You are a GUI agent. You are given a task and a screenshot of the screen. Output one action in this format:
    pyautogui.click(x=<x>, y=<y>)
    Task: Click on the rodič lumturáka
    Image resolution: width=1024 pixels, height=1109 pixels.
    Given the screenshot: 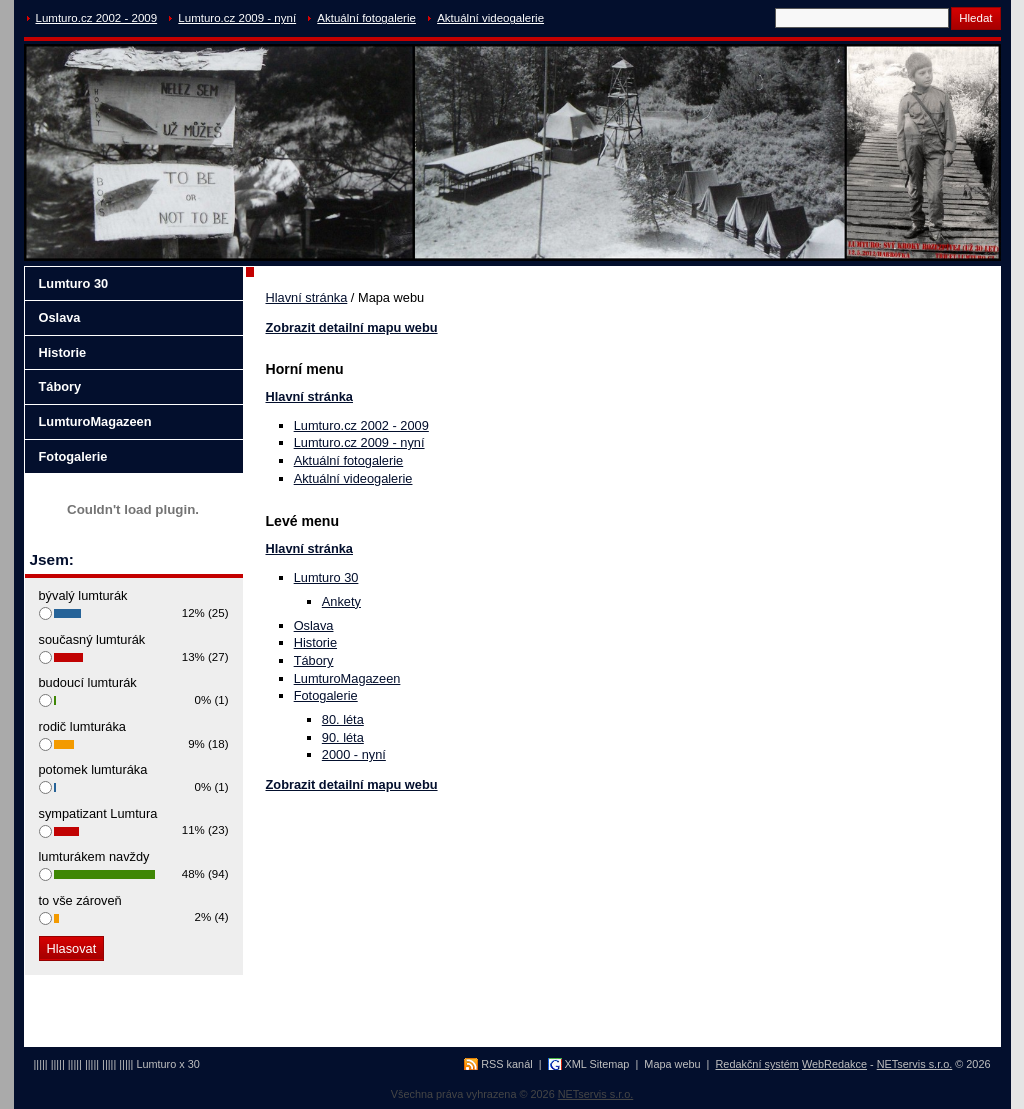 What is the action you would take?
    pyautogui.click(x=82, y=726)
    